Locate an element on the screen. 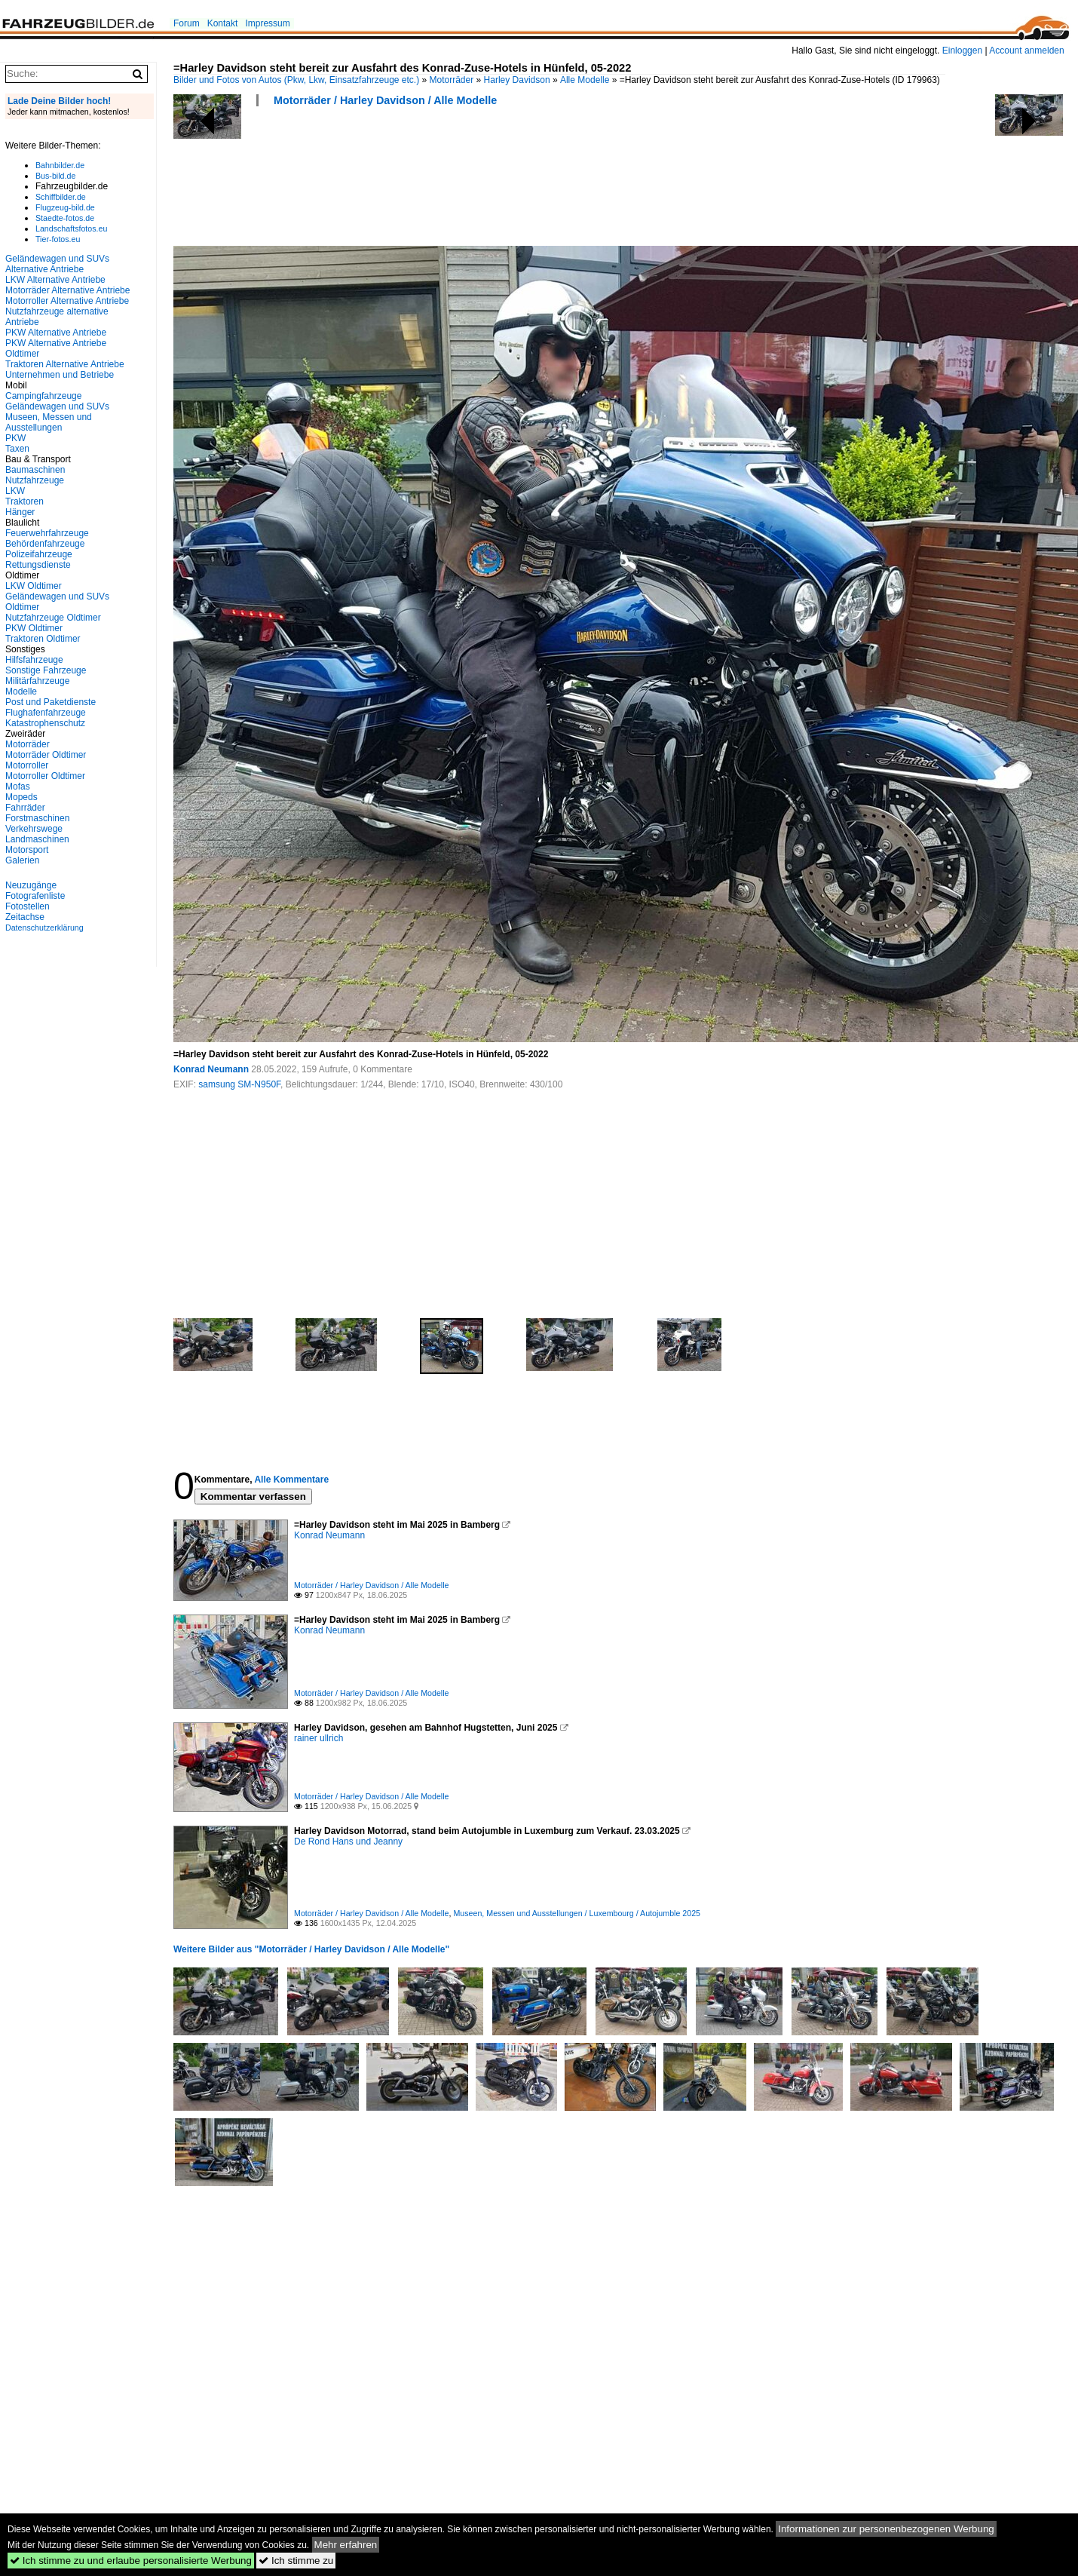 The height and width of the screenshot is (2576, 1078). Post und Paketdienste is located at coordinates (50, 702).